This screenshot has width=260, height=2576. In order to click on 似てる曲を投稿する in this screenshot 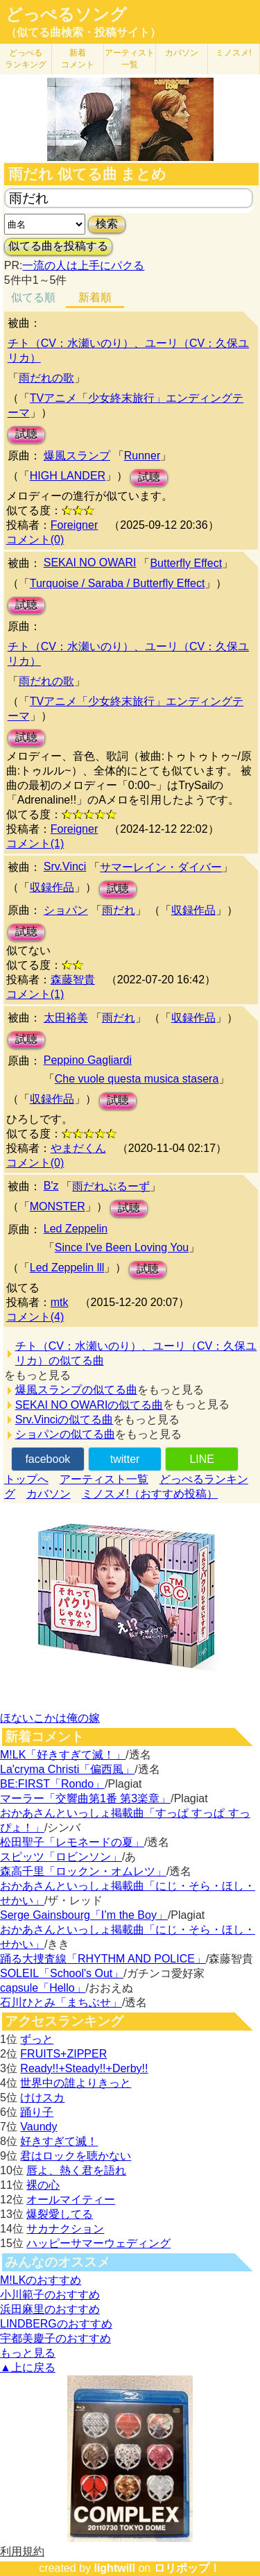, I will do `click(58, 246)`.